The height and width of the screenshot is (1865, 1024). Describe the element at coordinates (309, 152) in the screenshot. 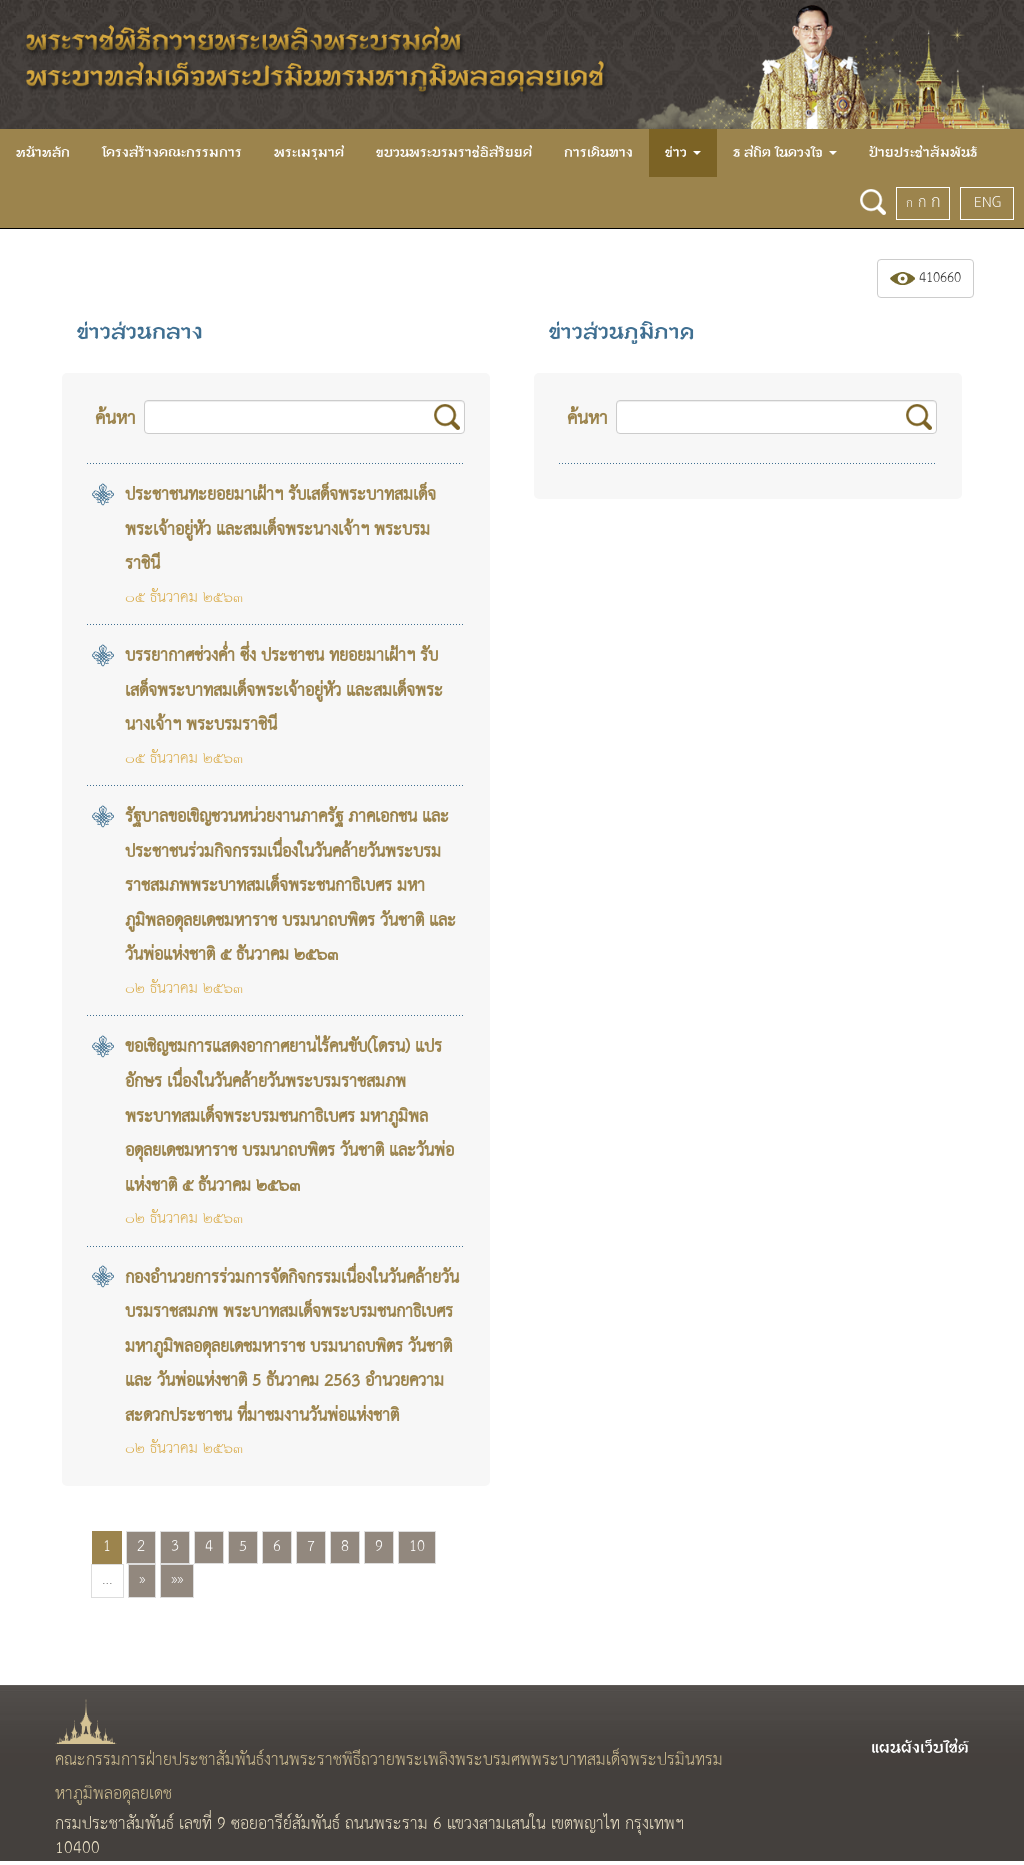

I see `พระเมรุมาศ` at that location.